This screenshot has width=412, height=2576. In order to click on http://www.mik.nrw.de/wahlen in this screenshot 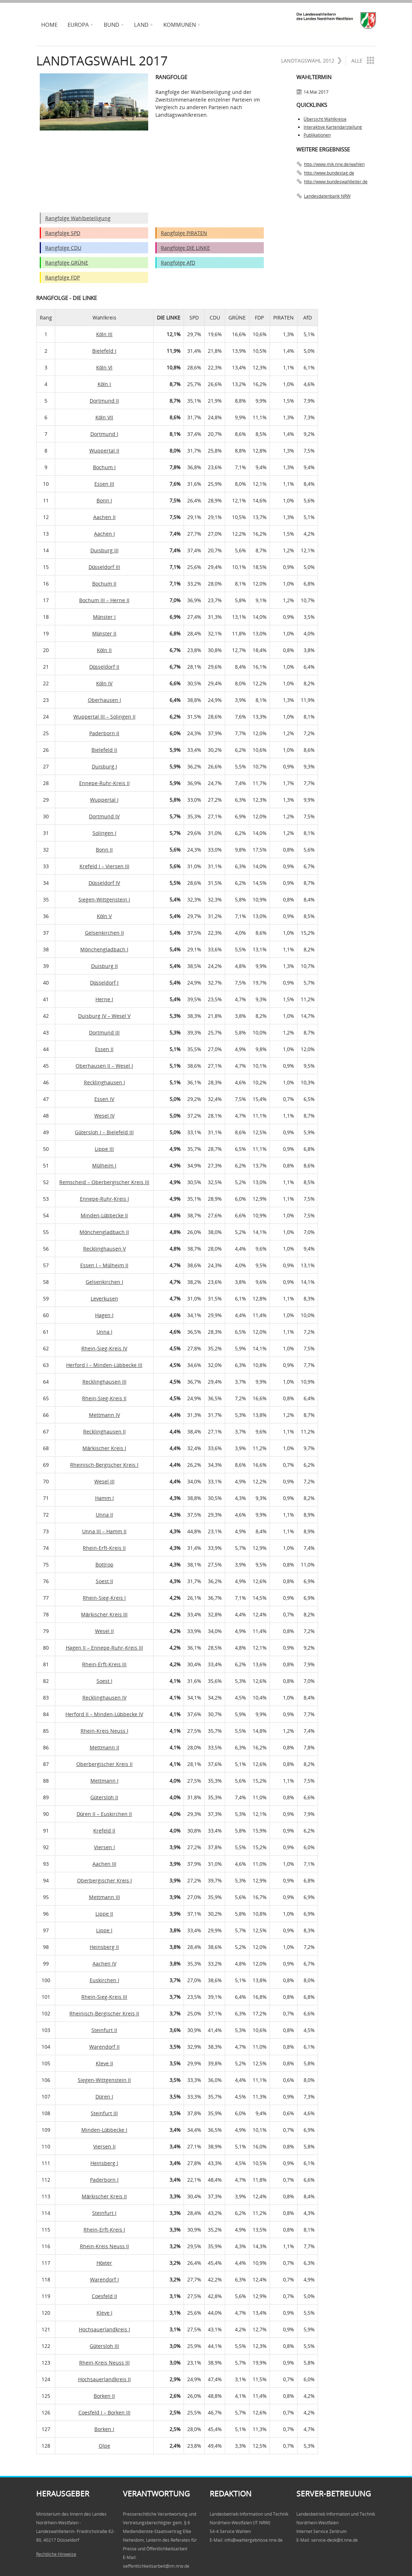, I will do `click(334, 164)`.